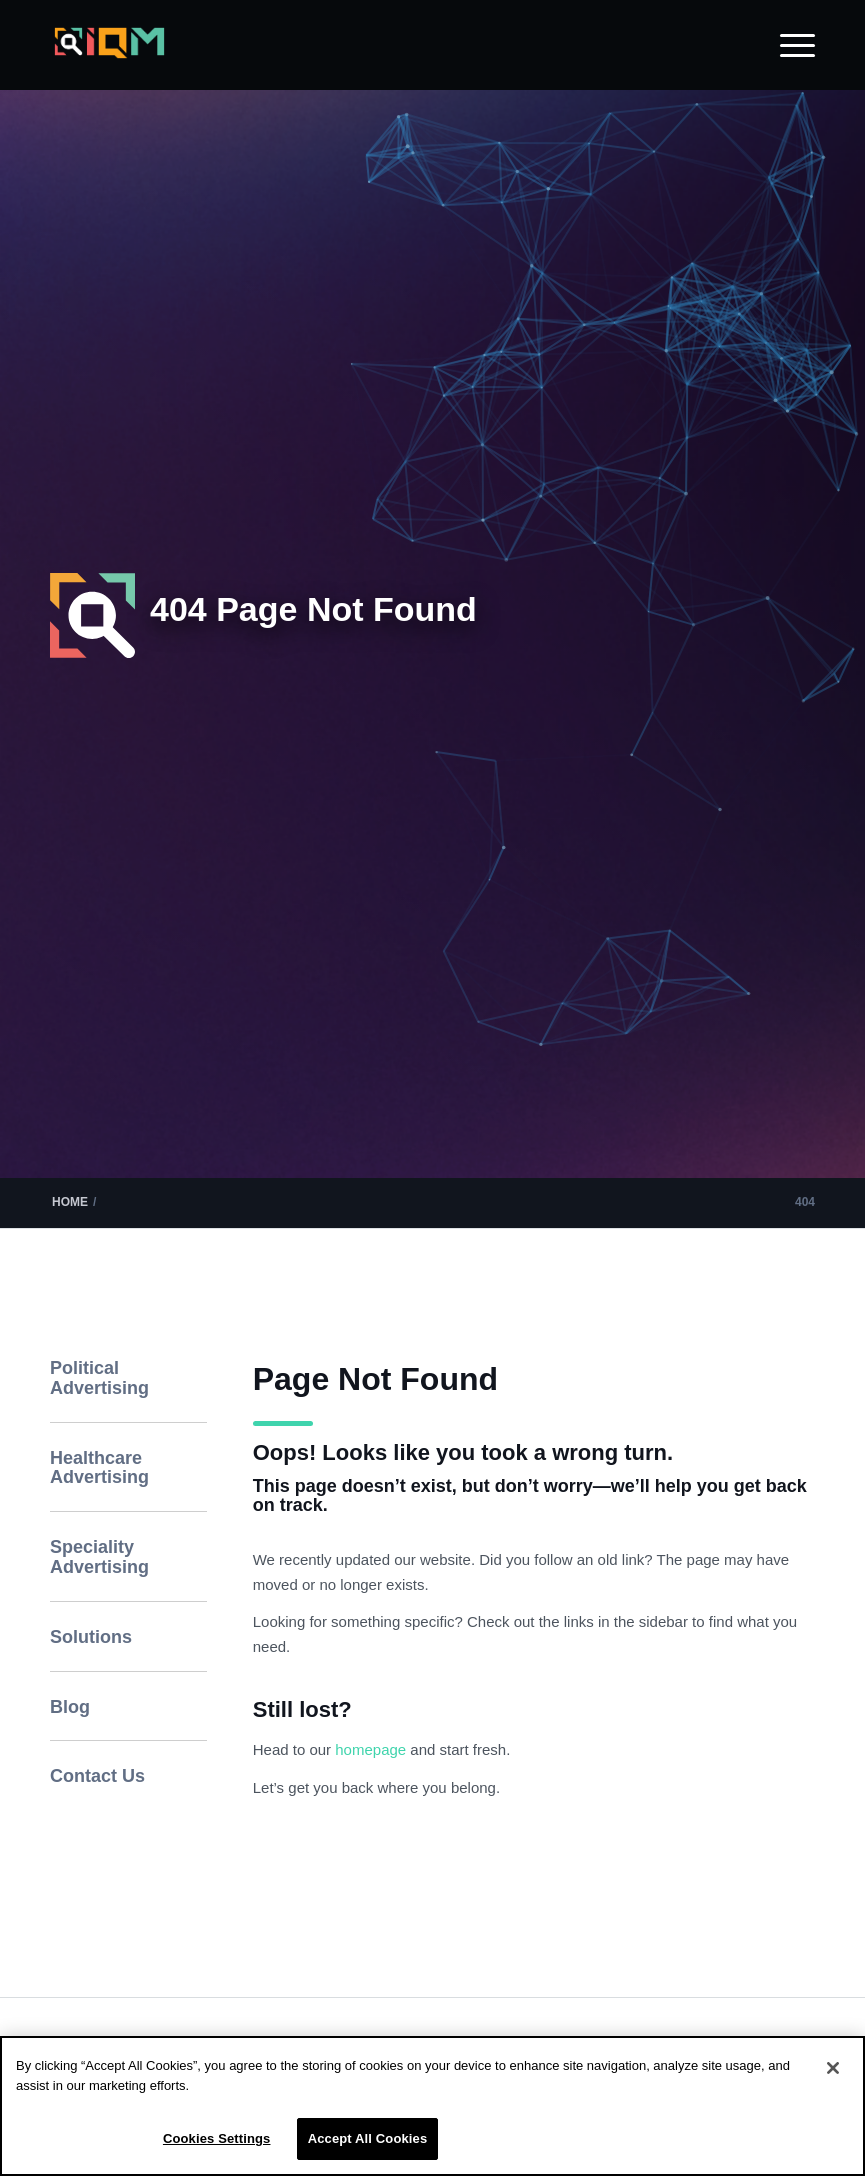 Image resolution: width=865 pixels, height=2176 pixels. I want to click on Healthcare Advertising, so click(99, 1468).